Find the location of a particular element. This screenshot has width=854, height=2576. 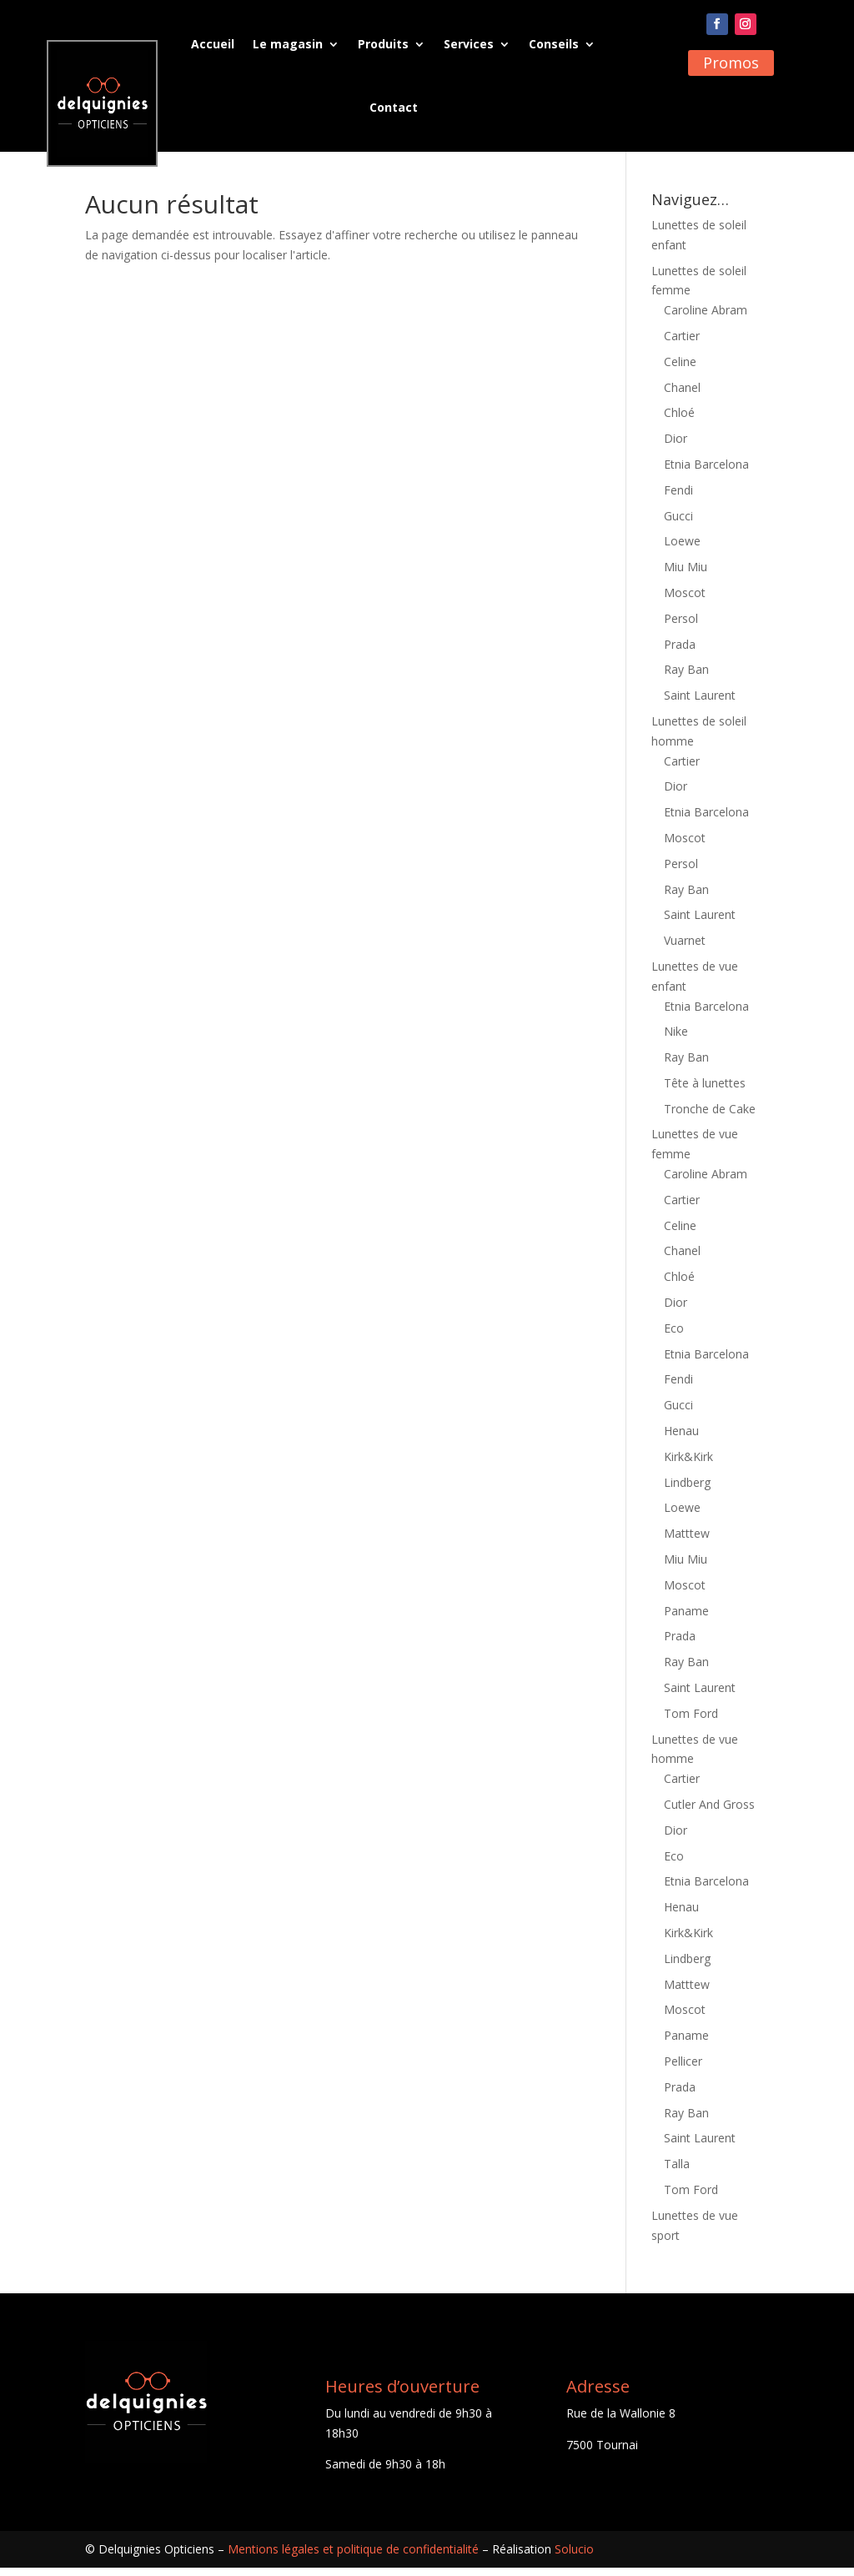

Produits is located at coordinates (383, 44).